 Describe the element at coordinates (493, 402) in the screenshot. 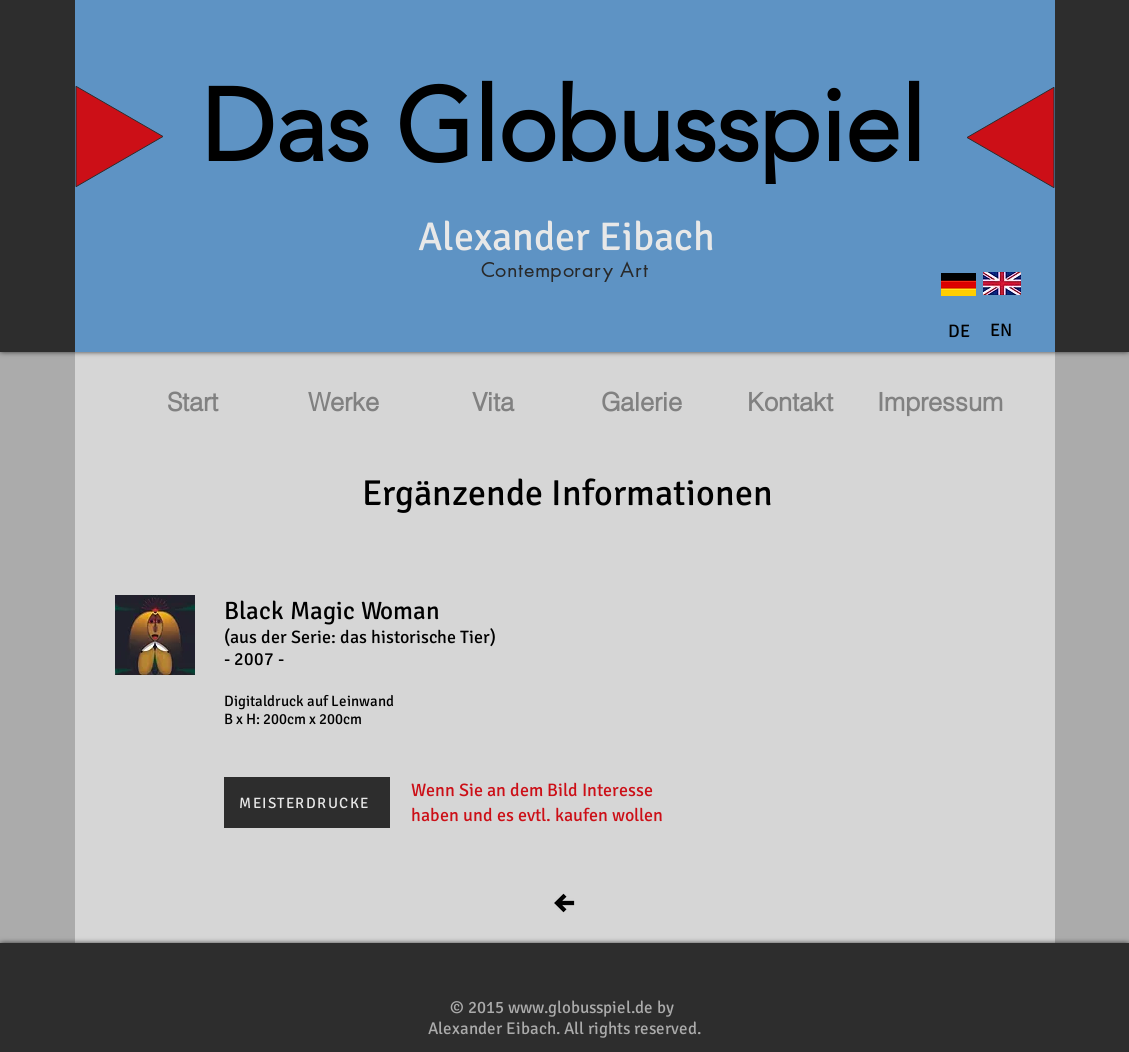

I see `[Vita]` at that location.